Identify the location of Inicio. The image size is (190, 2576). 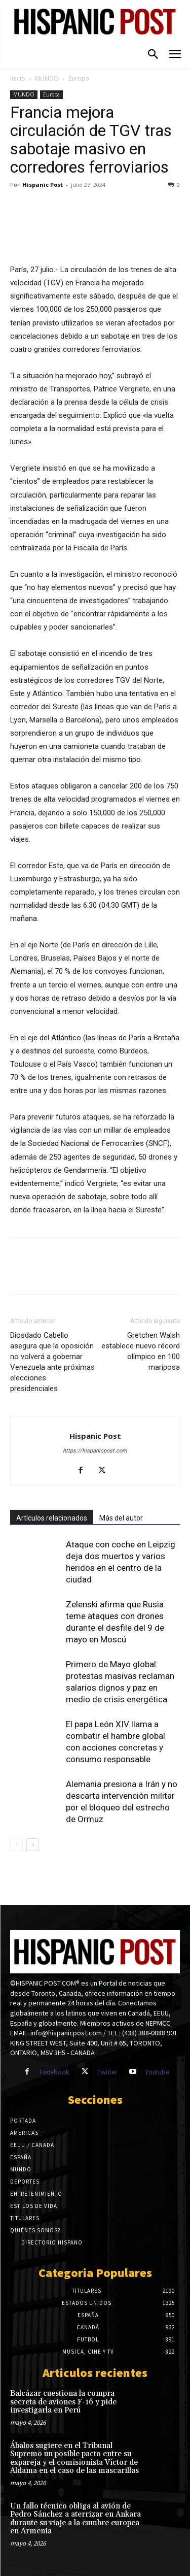
(17, 78).